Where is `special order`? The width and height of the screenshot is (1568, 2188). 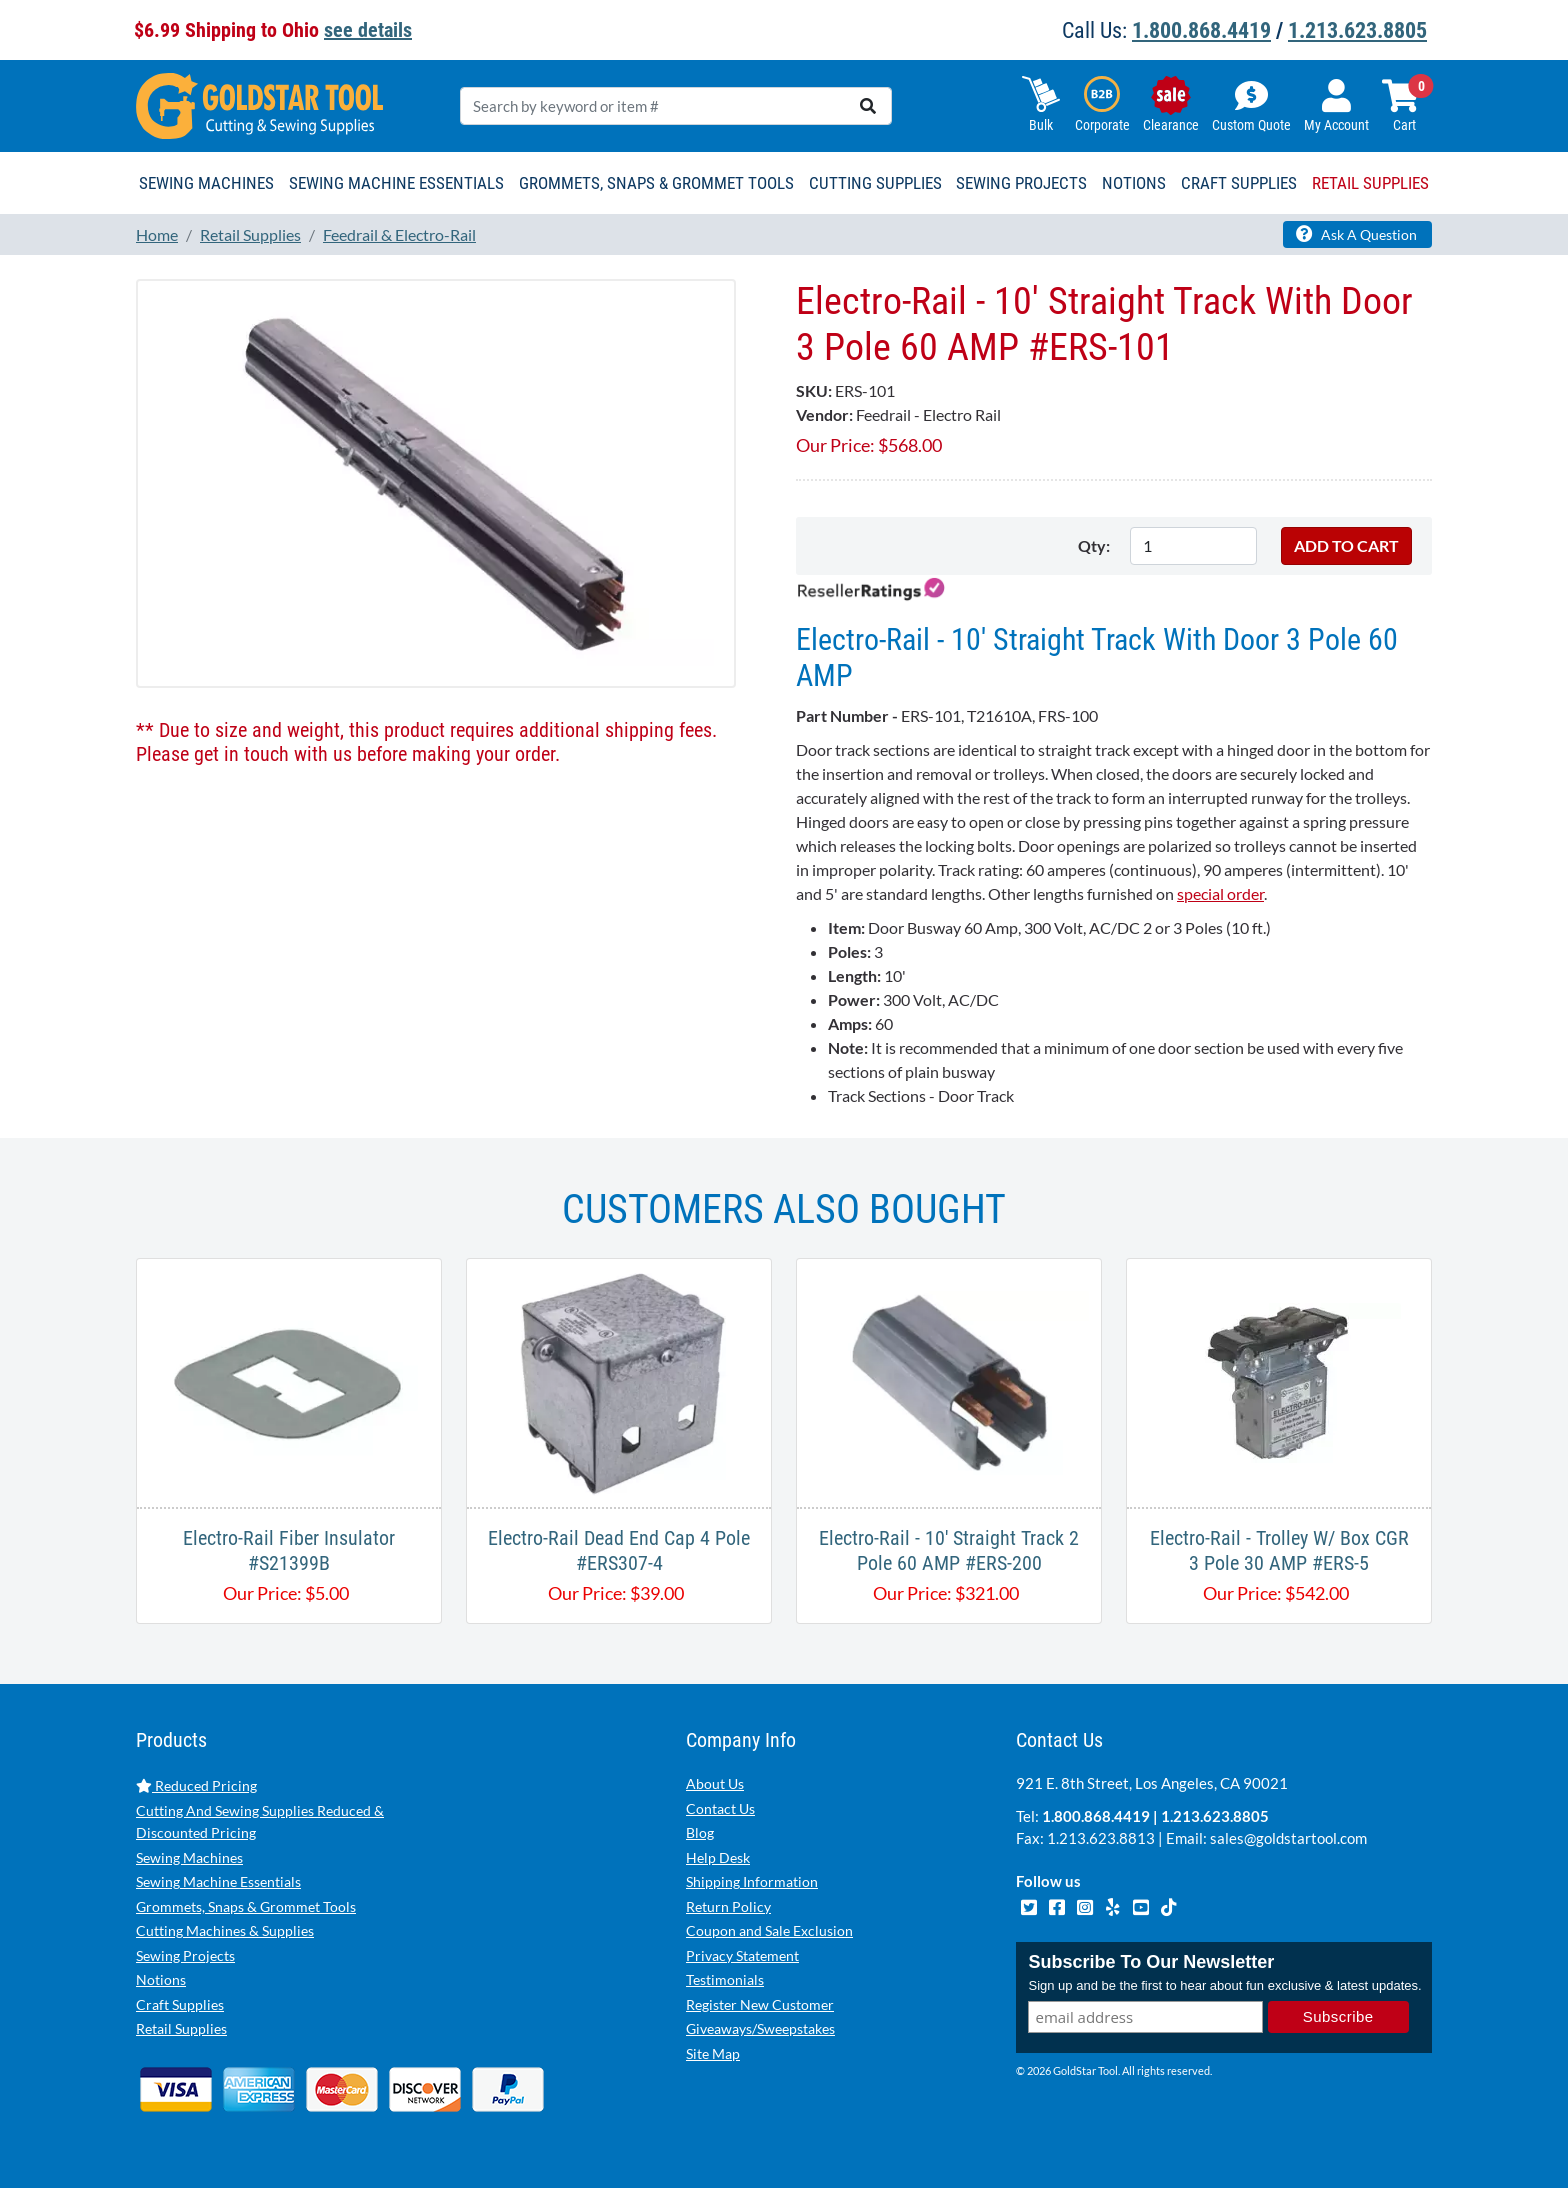
special order is located at coordinates (1220, 893).